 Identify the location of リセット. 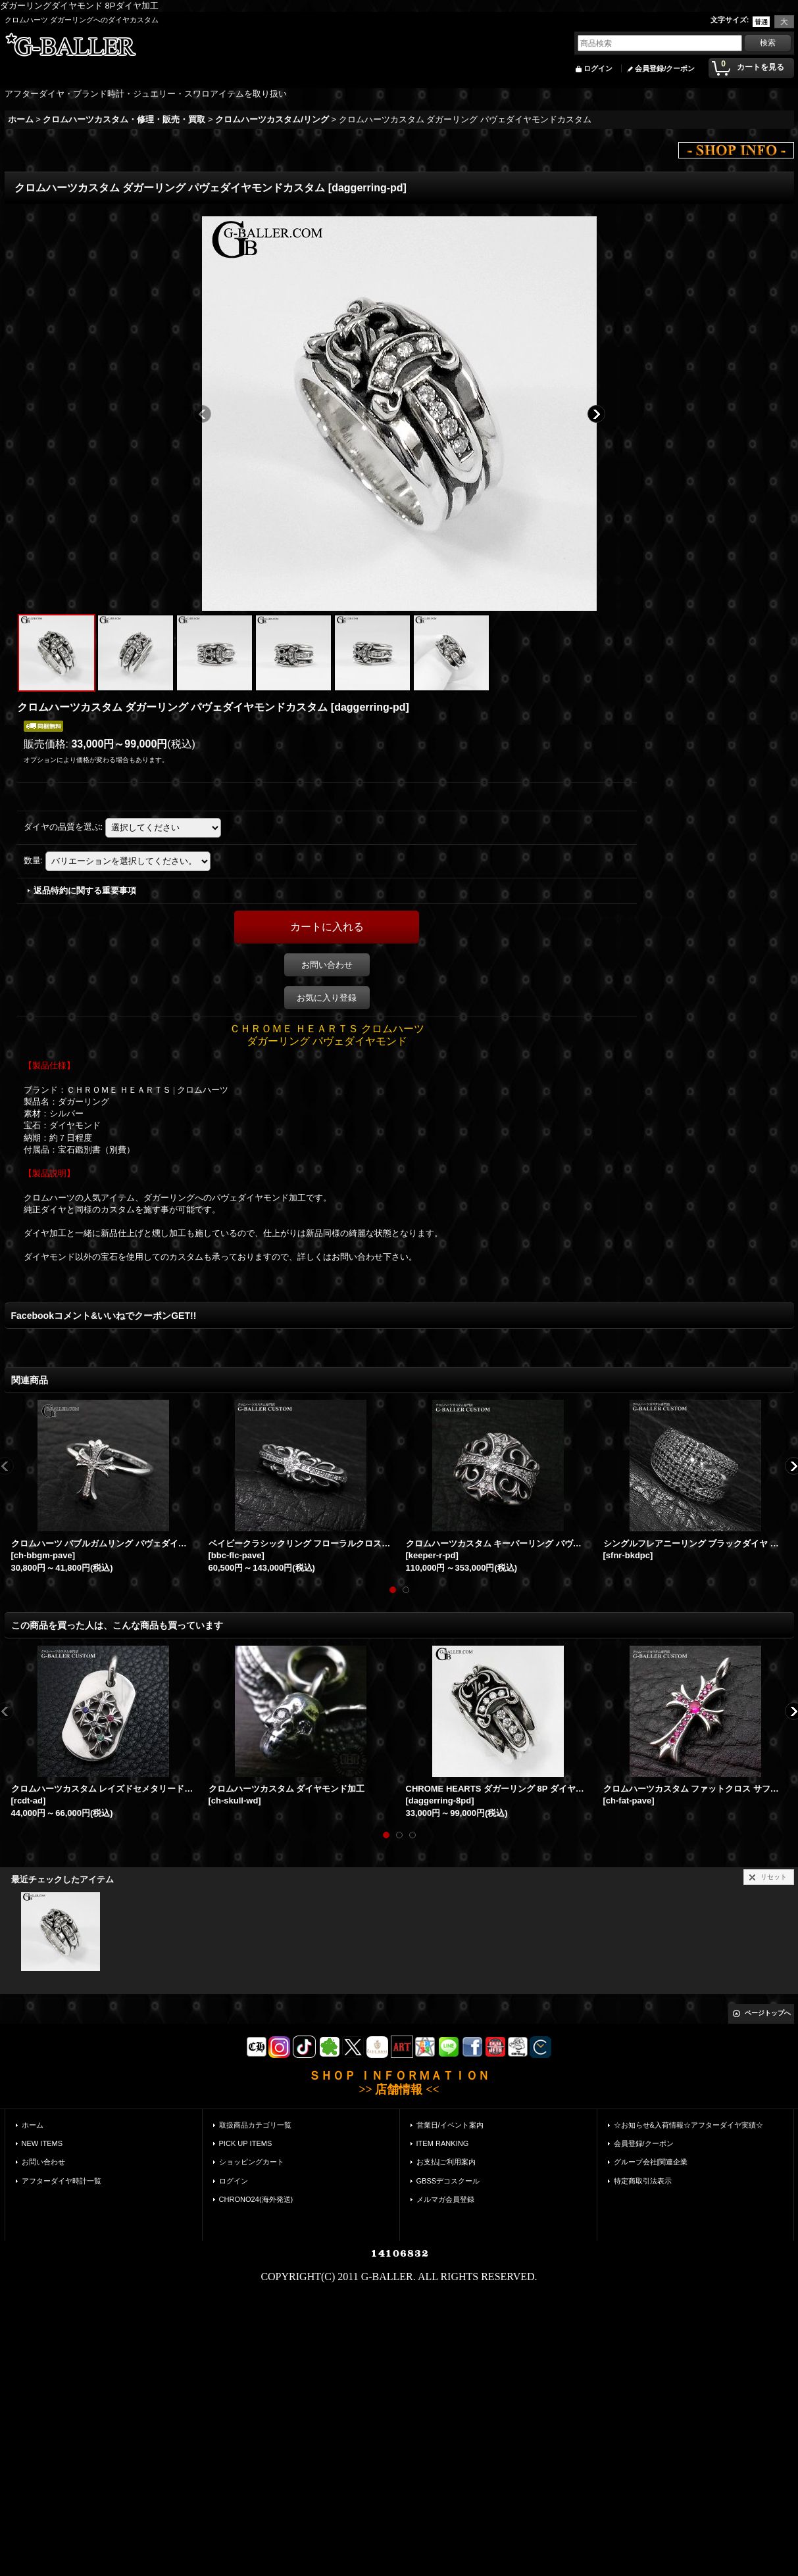
(774, 1876).